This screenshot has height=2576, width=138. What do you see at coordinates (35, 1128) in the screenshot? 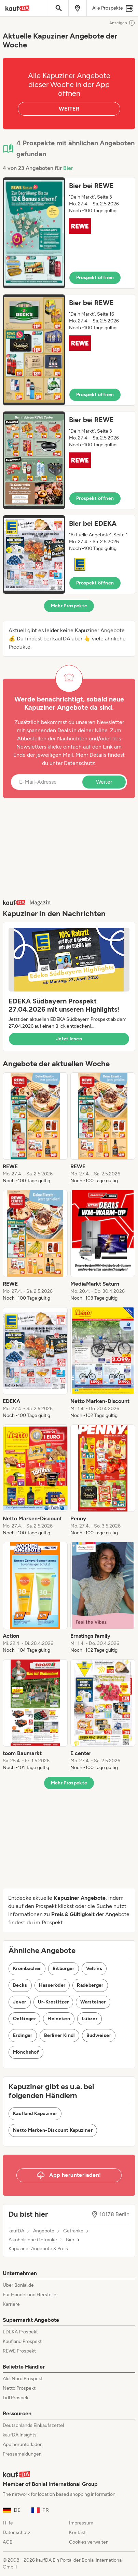
I see `[listitem]` at bounding box center [35, 1128].